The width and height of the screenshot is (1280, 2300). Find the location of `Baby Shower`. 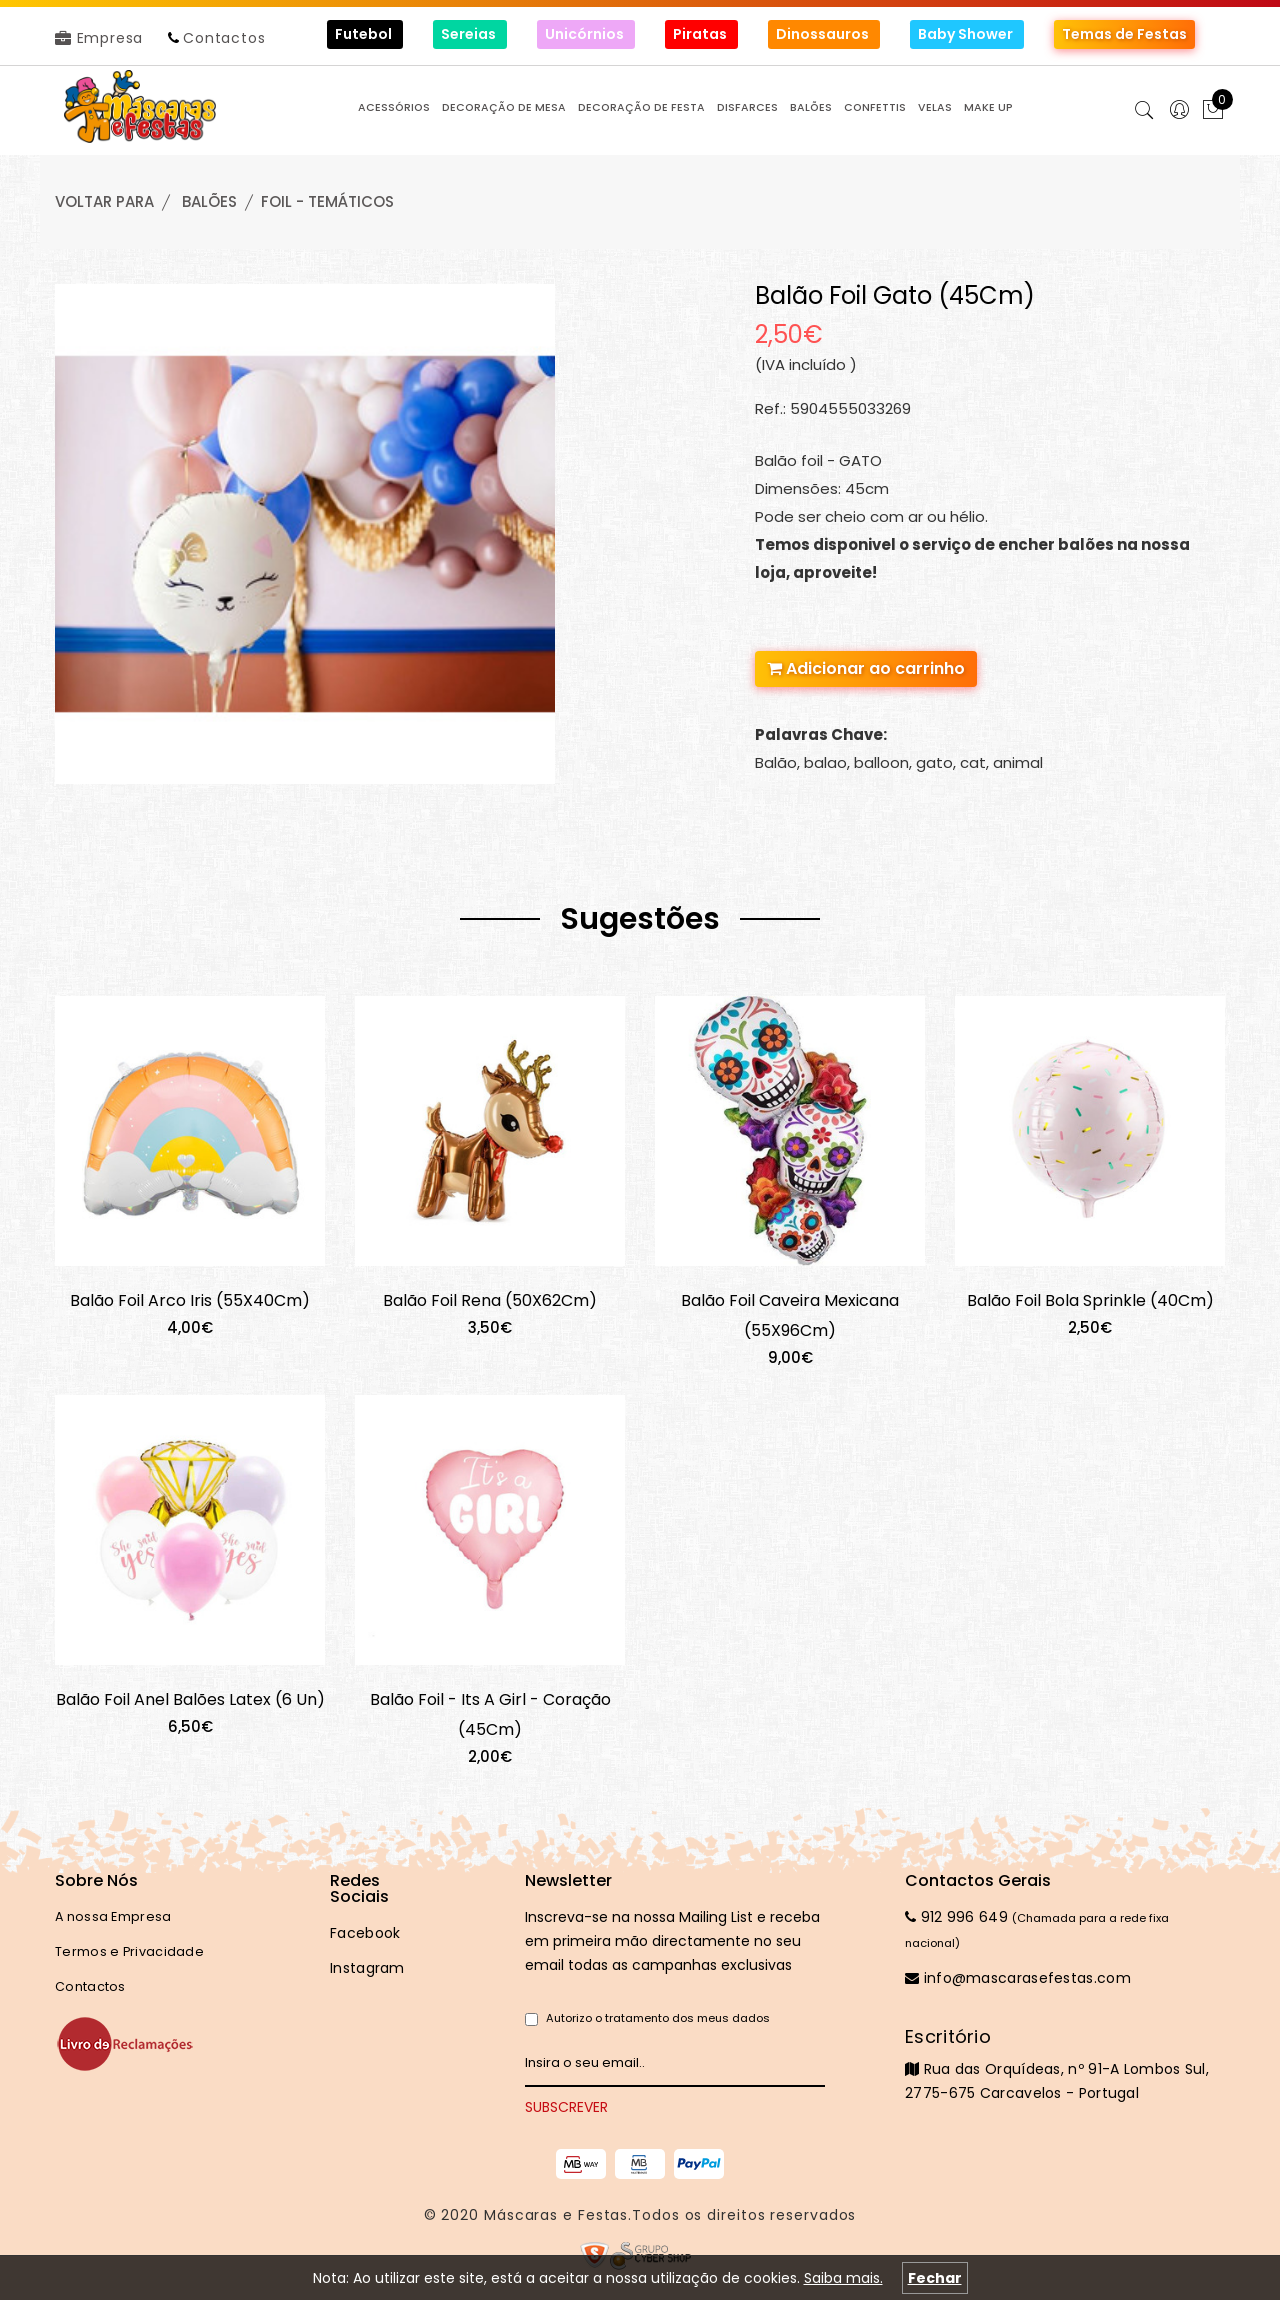

Baby Shower is located at coordinates (967, 34).